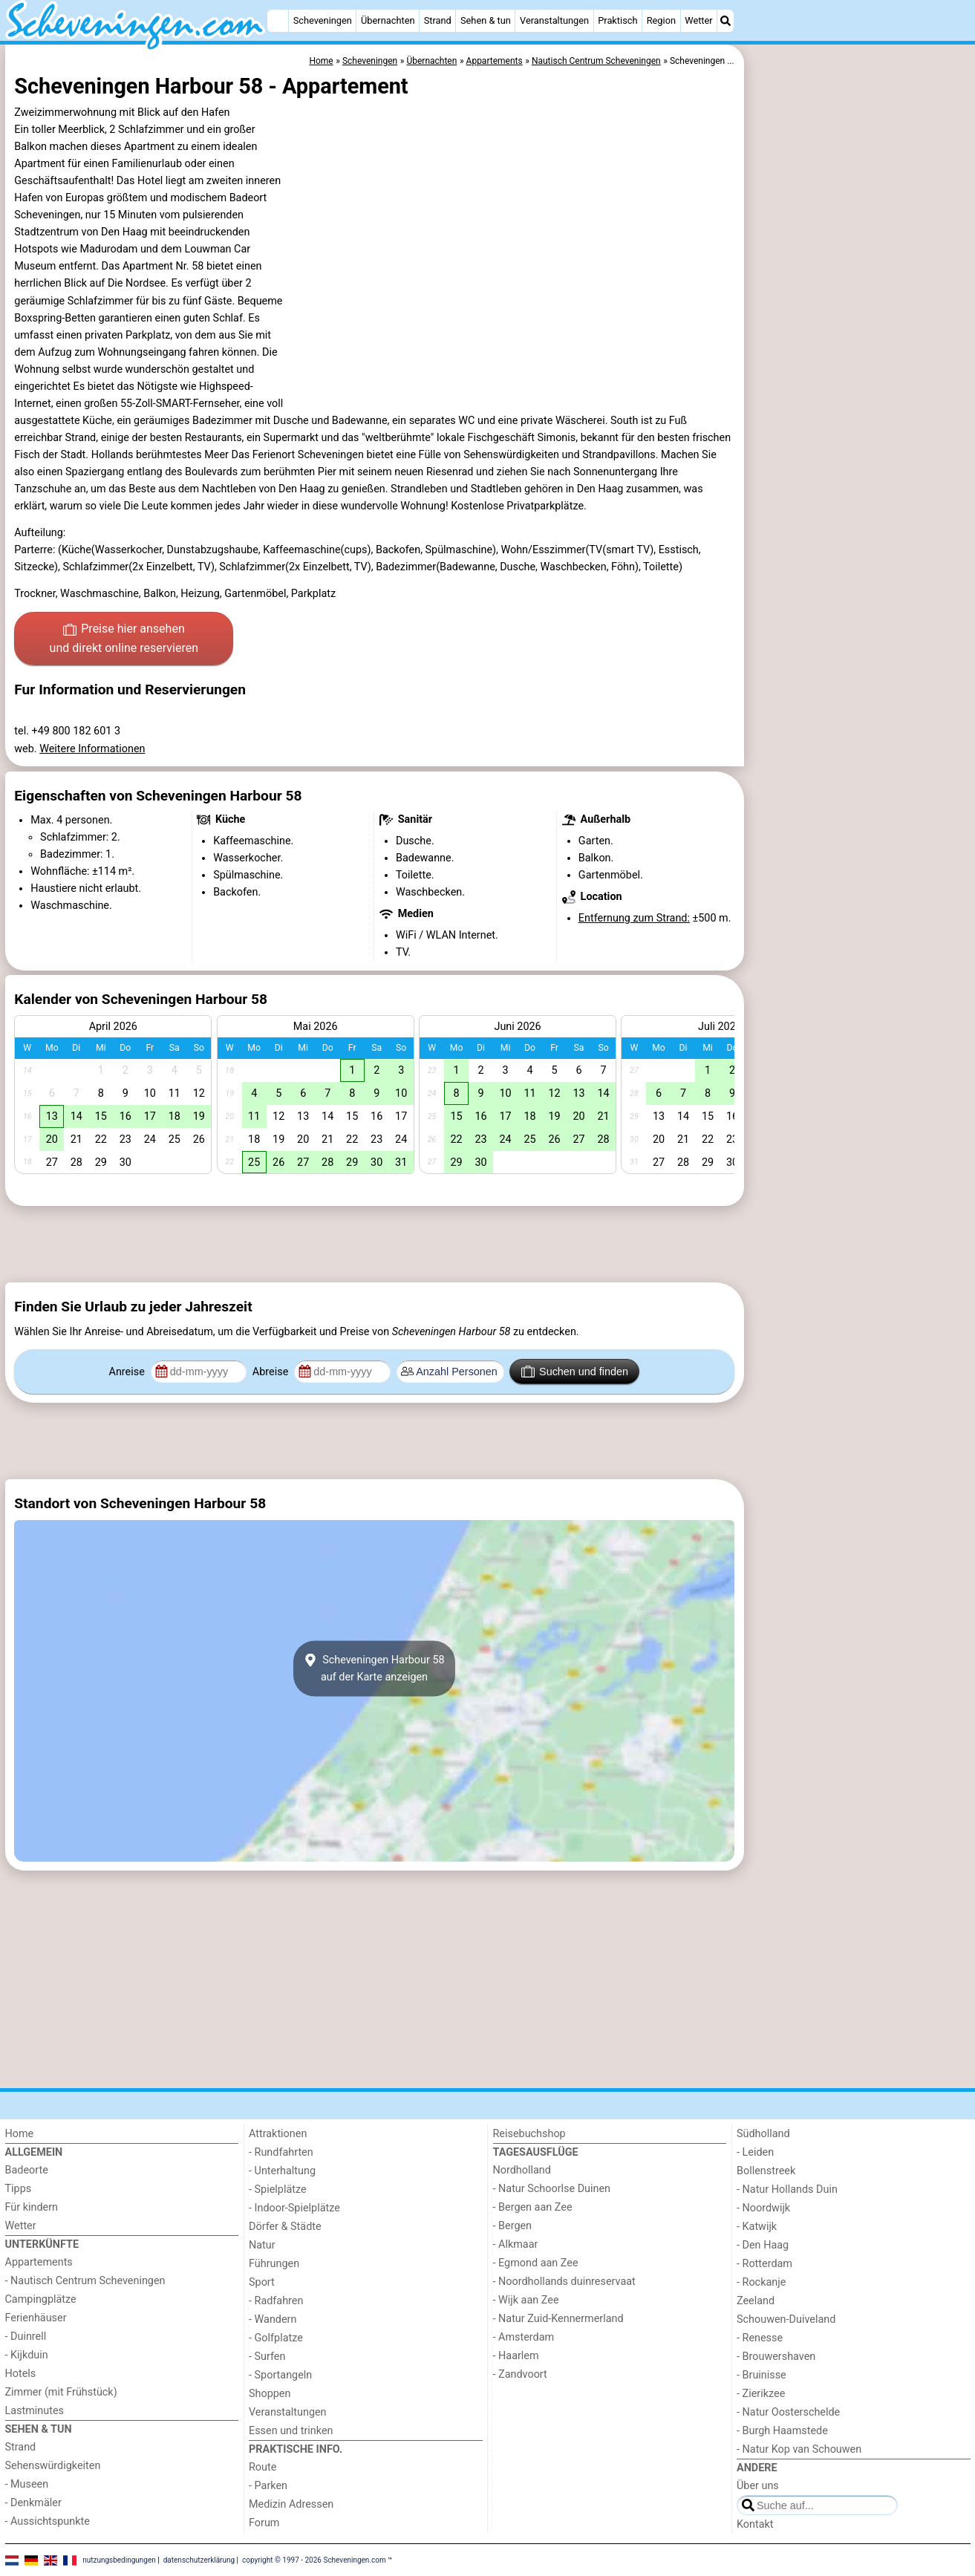  Describe the element at coordinates (755, 2152) in the screenshot. I see `- Leiden` at that location.